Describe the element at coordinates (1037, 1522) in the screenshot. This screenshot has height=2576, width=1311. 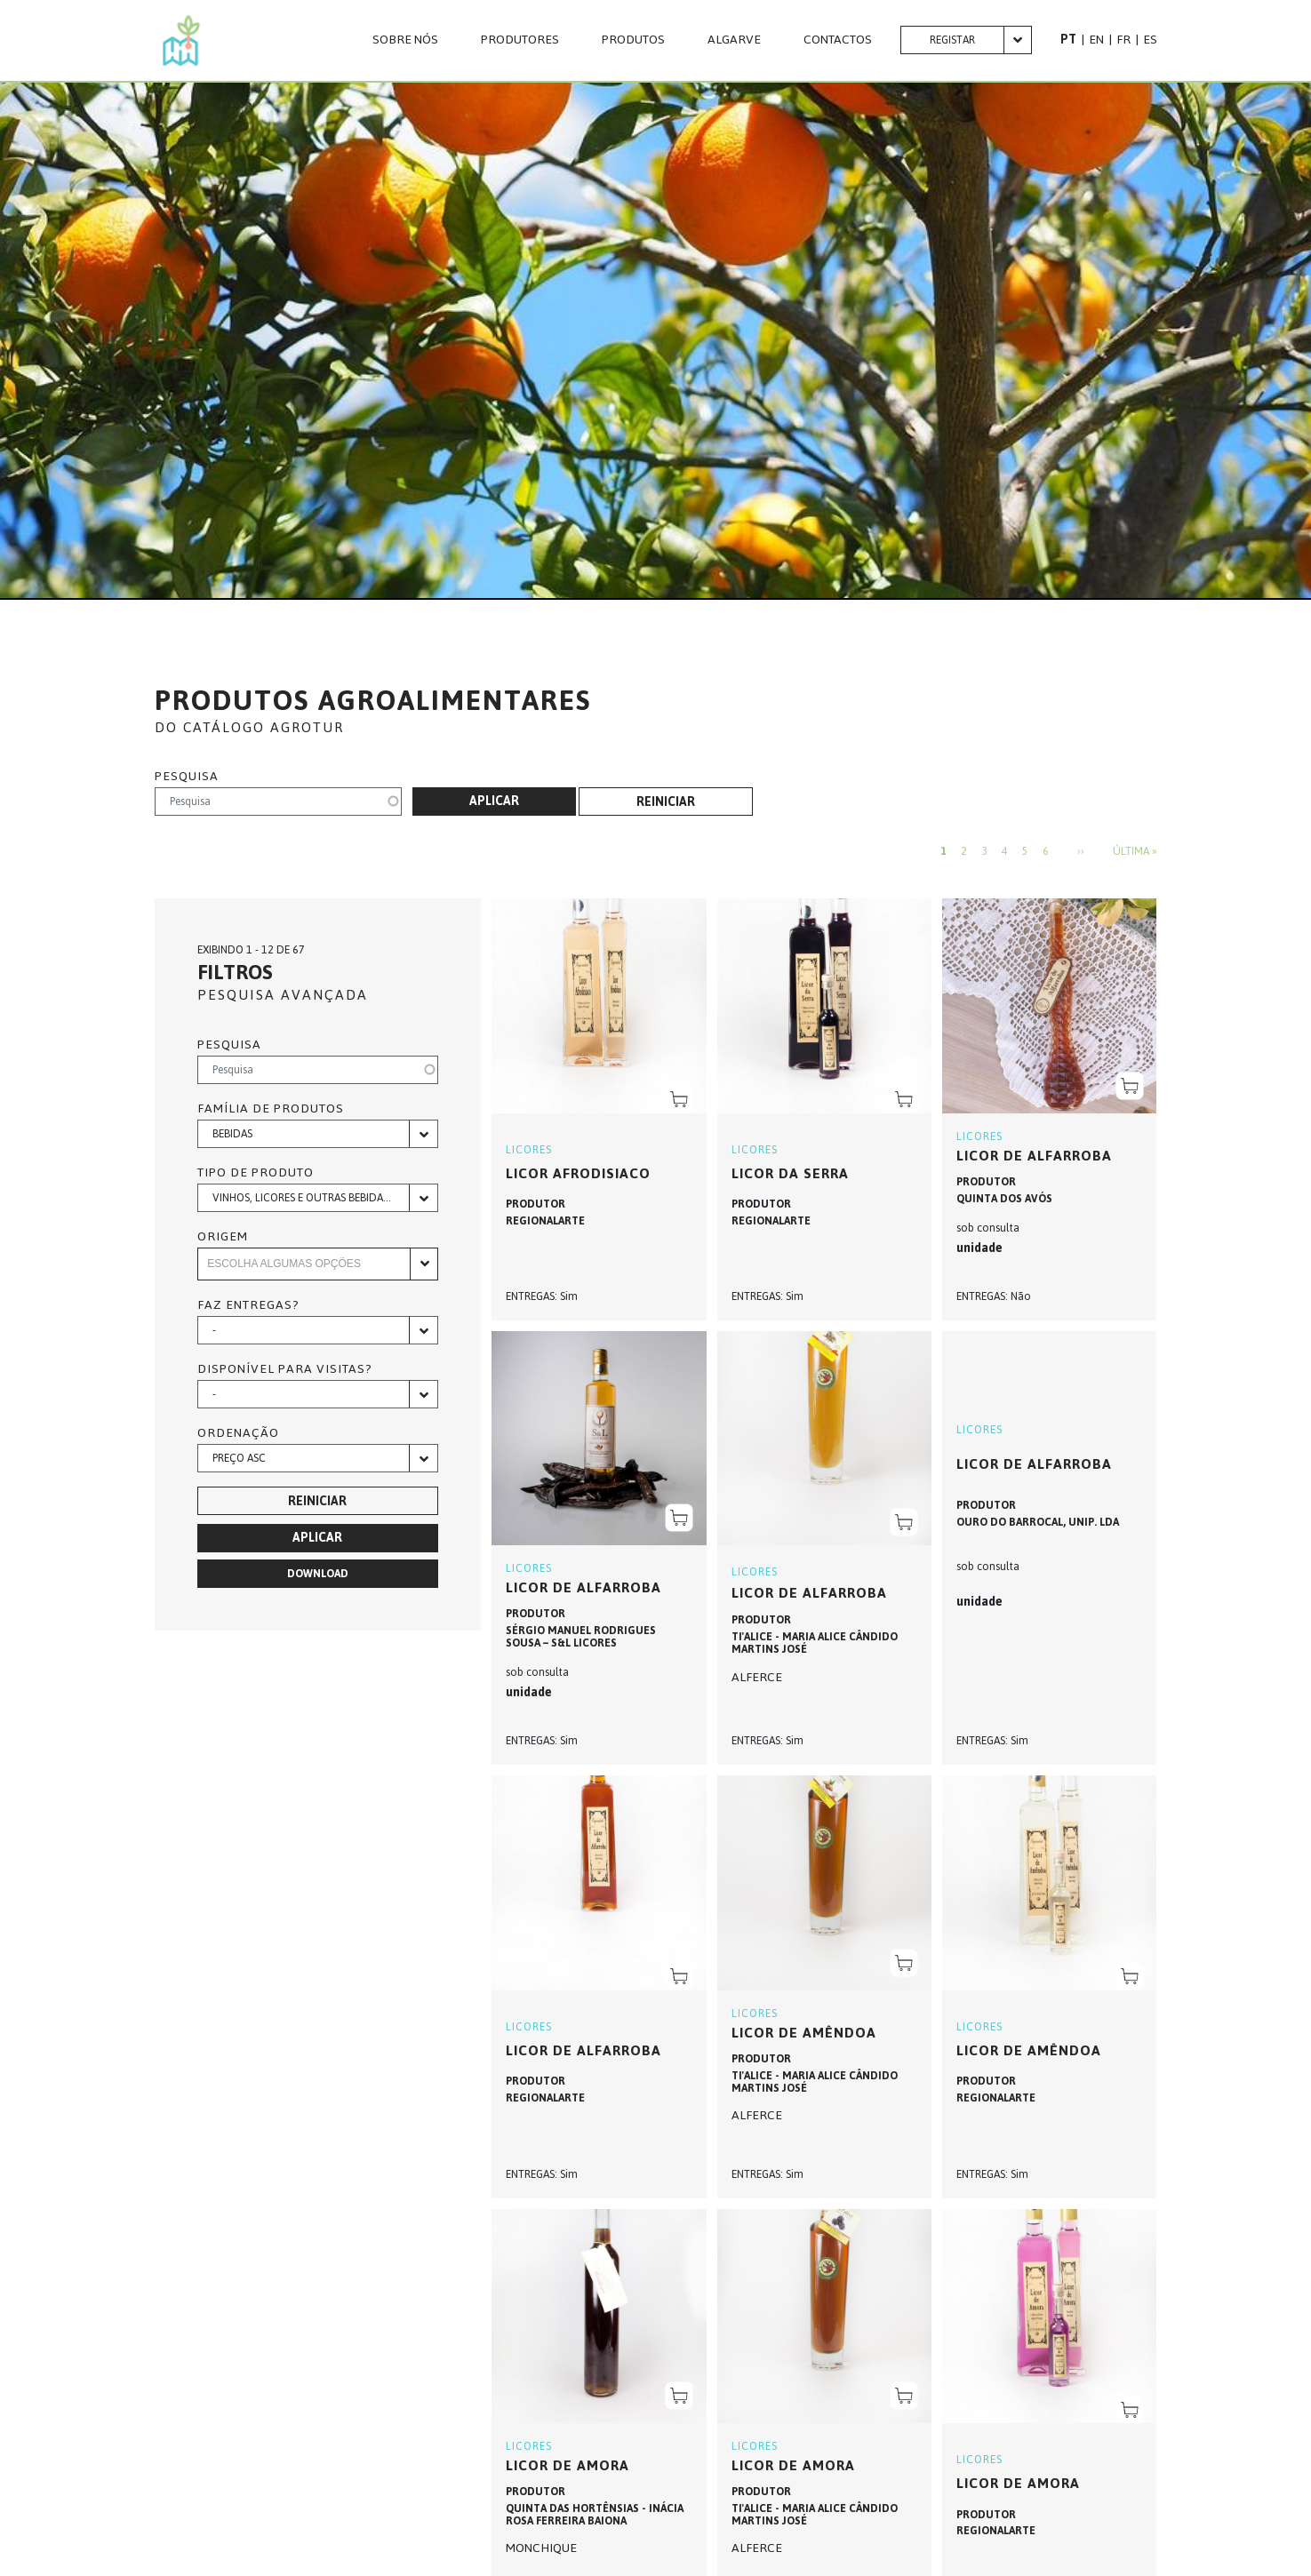
I see `OURO DO BARROCAL, UNIP. LDA` at that location.